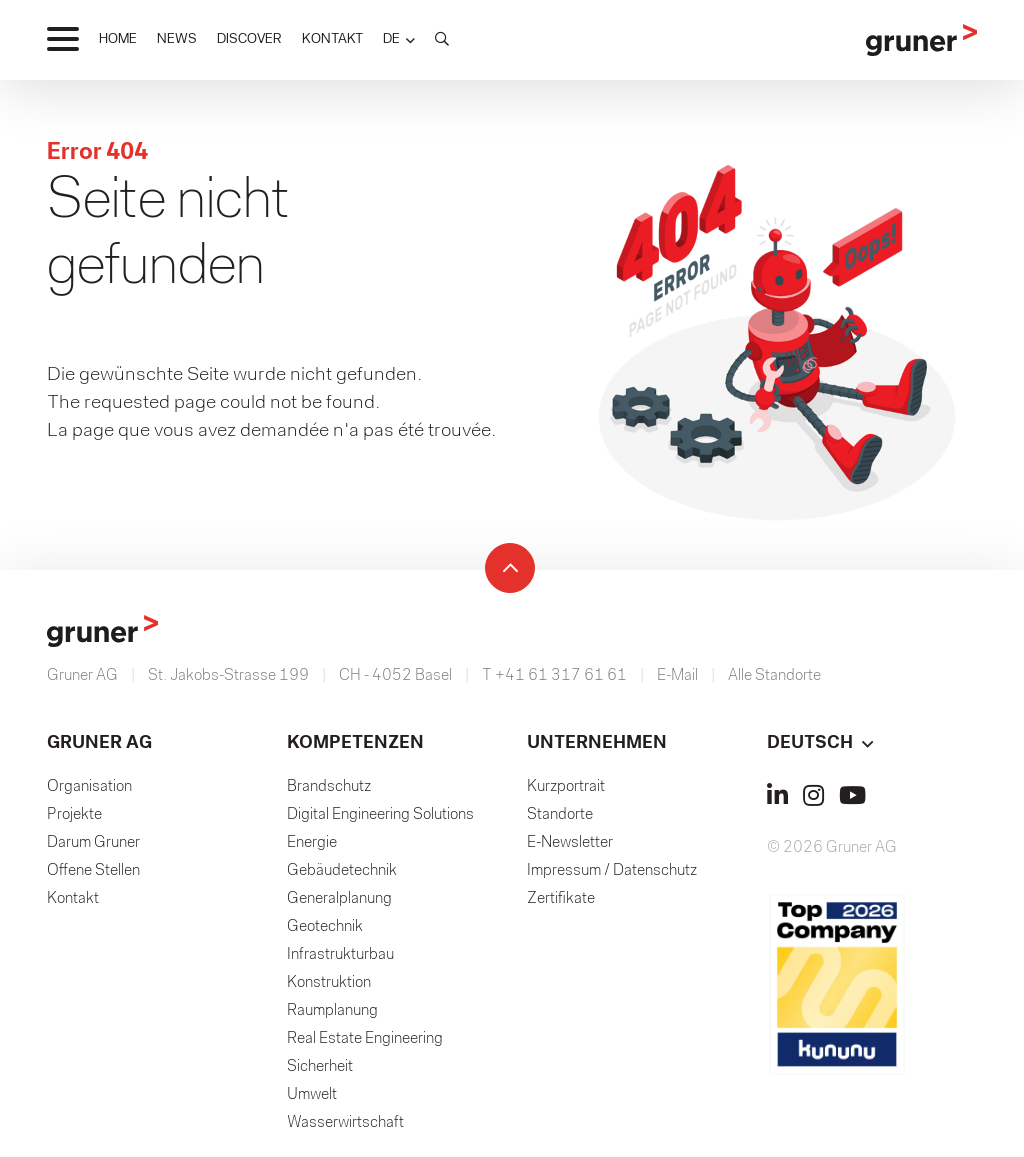 The image size is (1024, 1157). I want to click on Energie, so click(312, 843).